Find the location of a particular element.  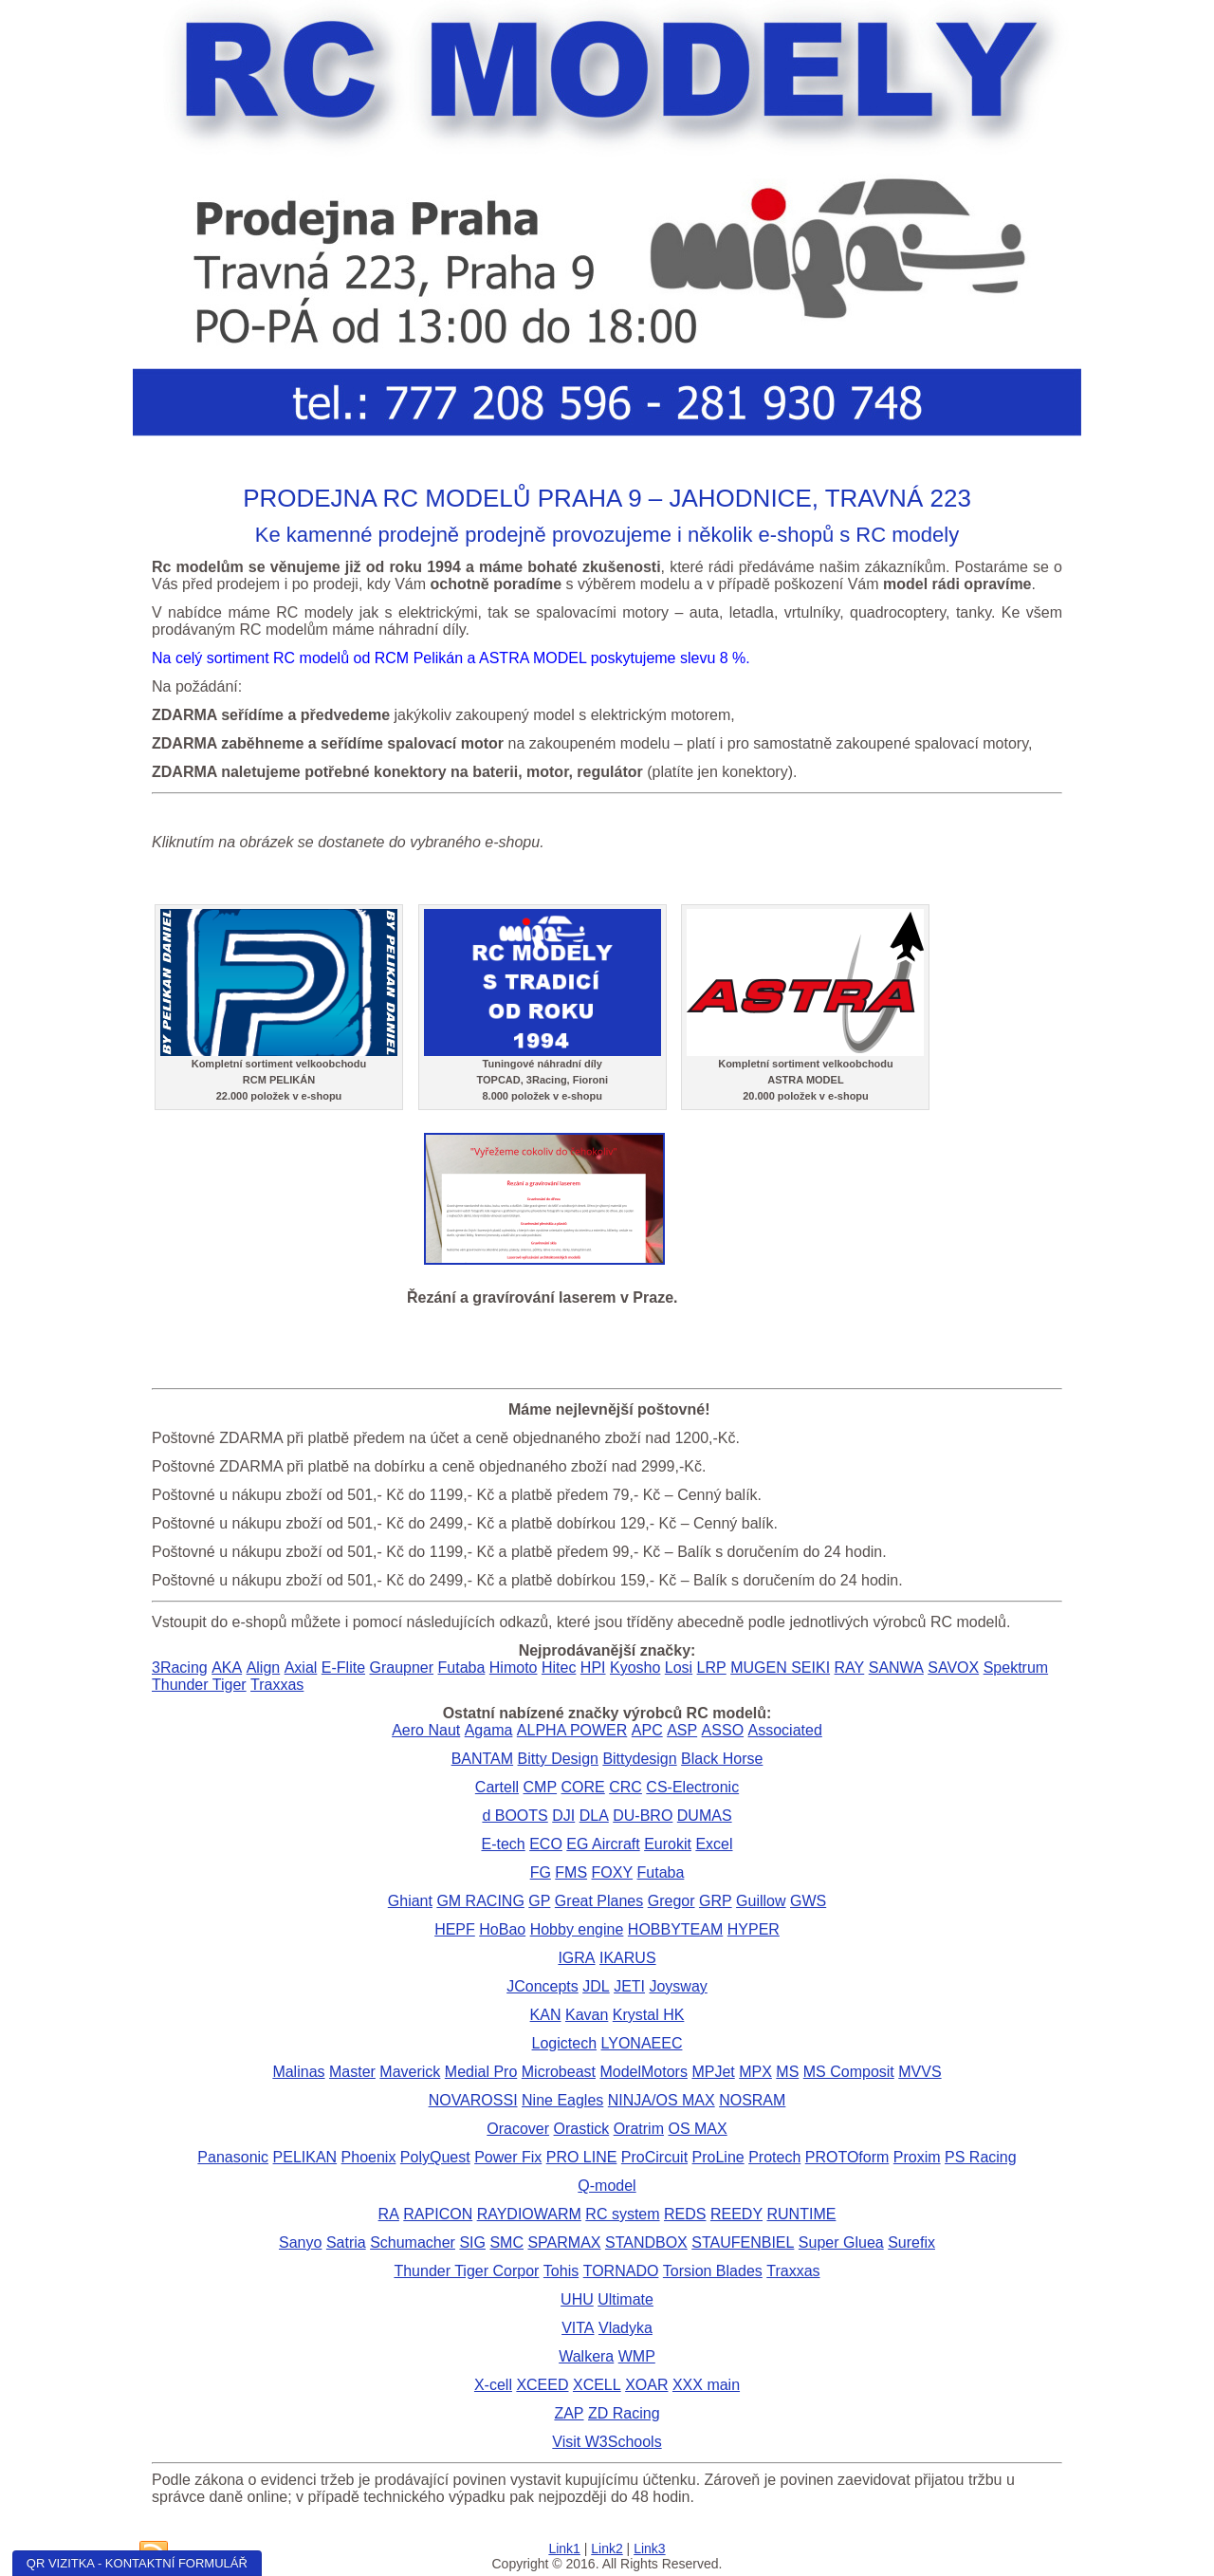

HOBBYTEAM is located at coordinates (675, 1929).